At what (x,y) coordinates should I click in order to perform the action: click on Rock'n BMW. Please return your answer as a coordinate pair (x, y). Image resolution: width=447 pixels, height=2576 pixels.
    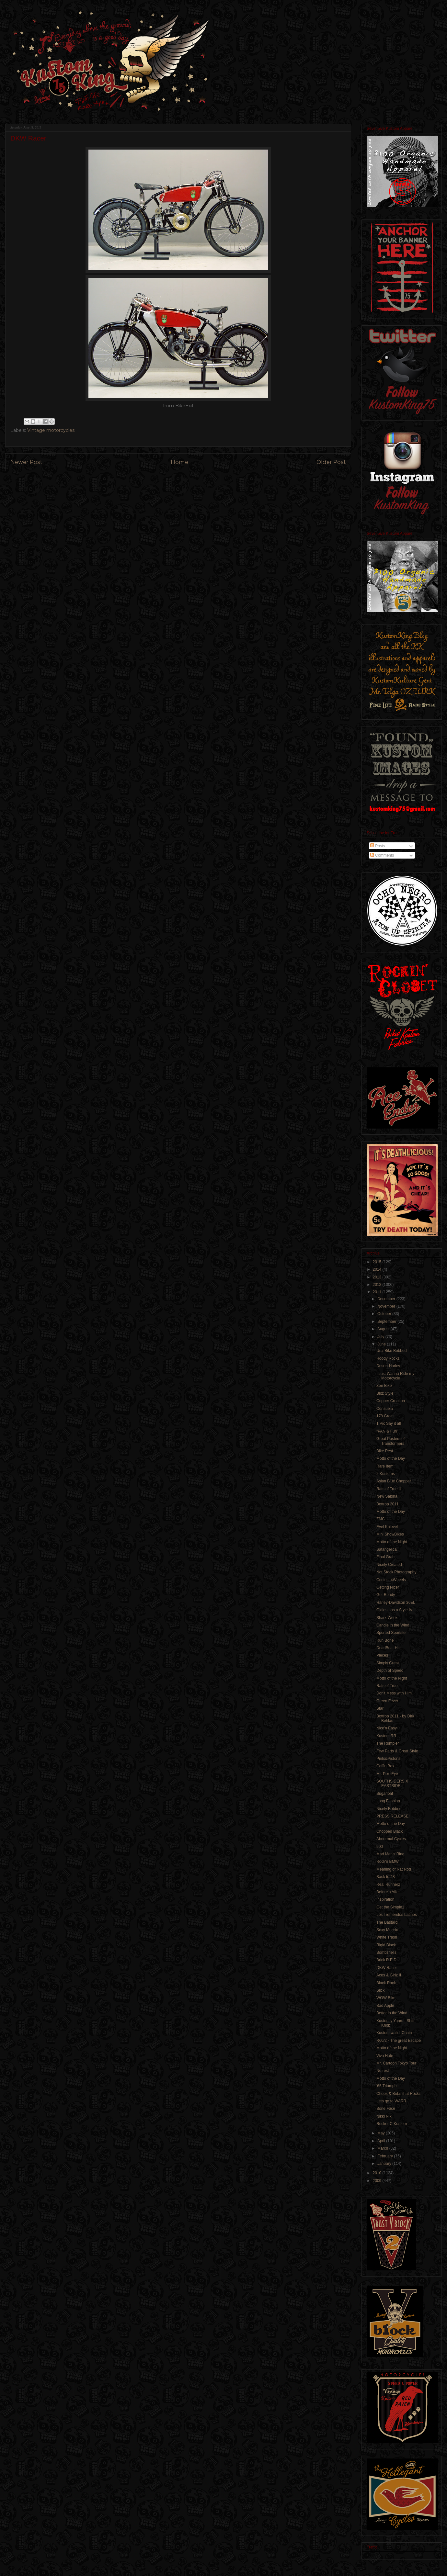
    Looking at the image, I should click on (387, 1861).